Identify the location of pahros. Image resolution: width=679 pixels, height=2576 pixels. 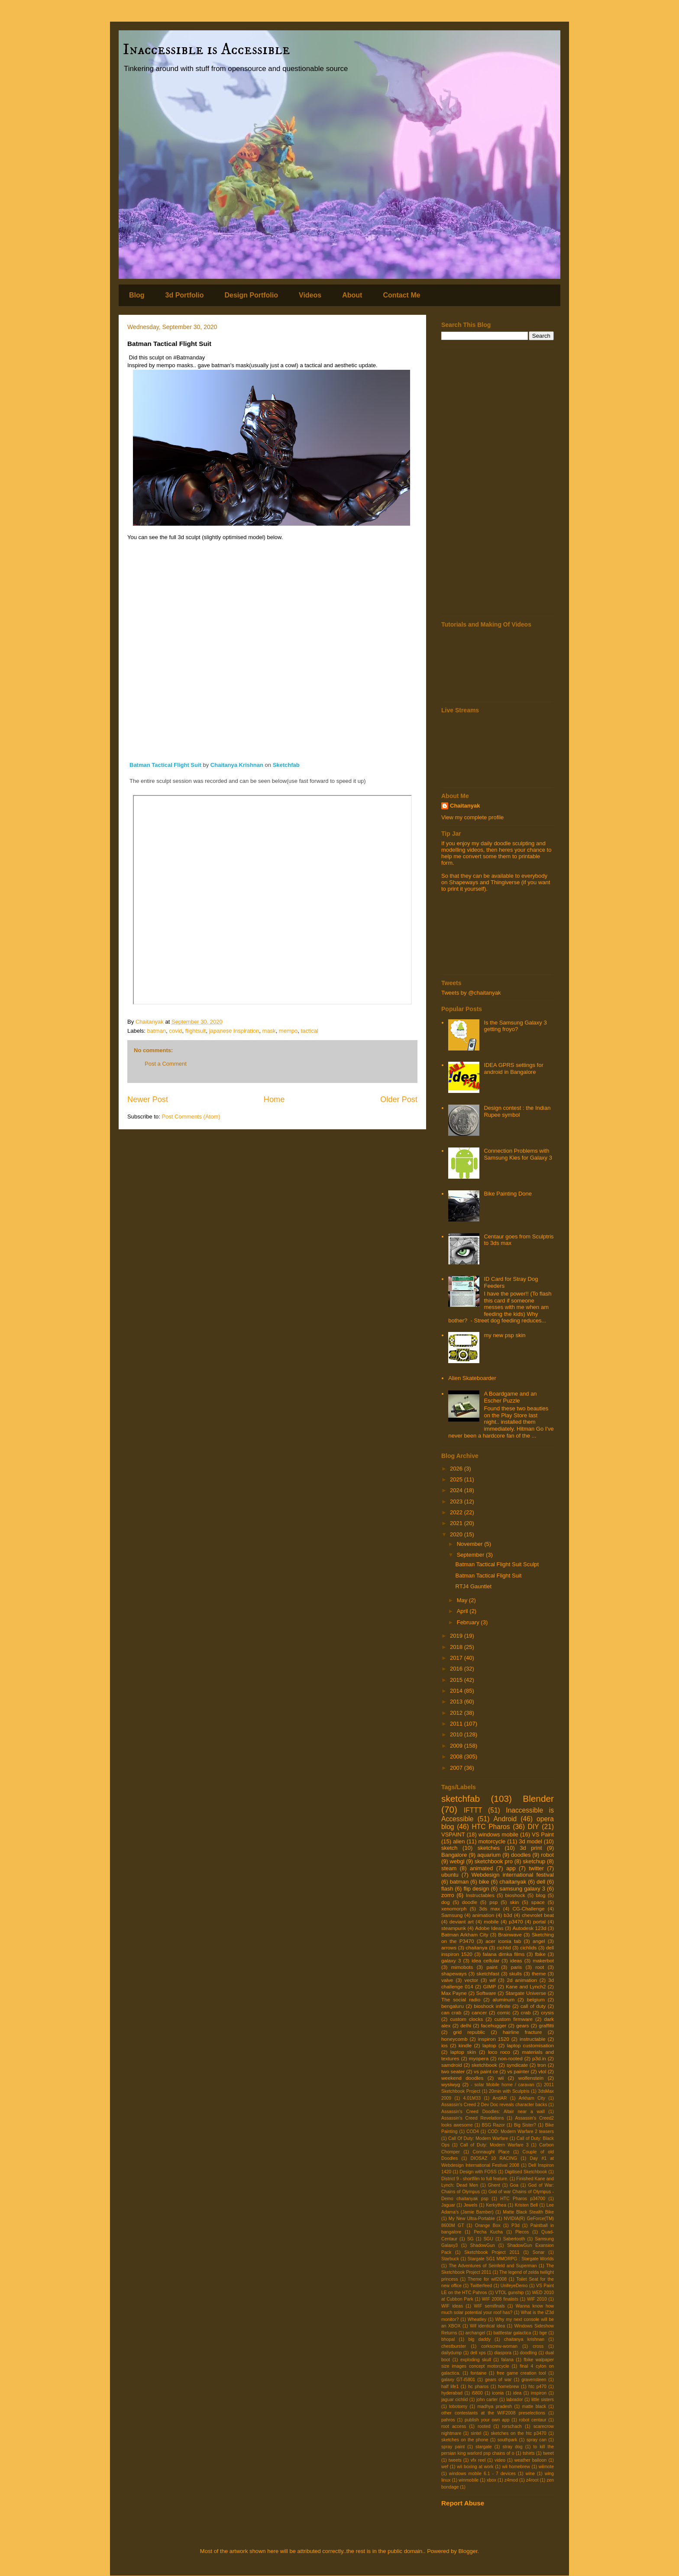
(448, 2420).